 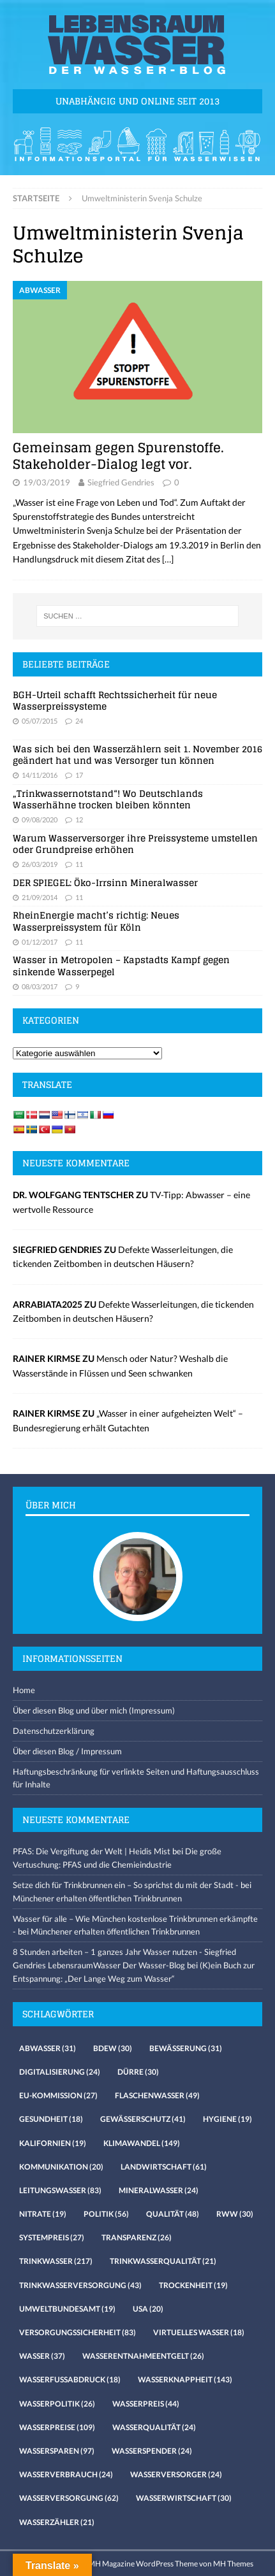 I want to click on Versorgungssicherheit [Versorgungssicherheit (83 Einträge)], so click(x=77, y=2332).